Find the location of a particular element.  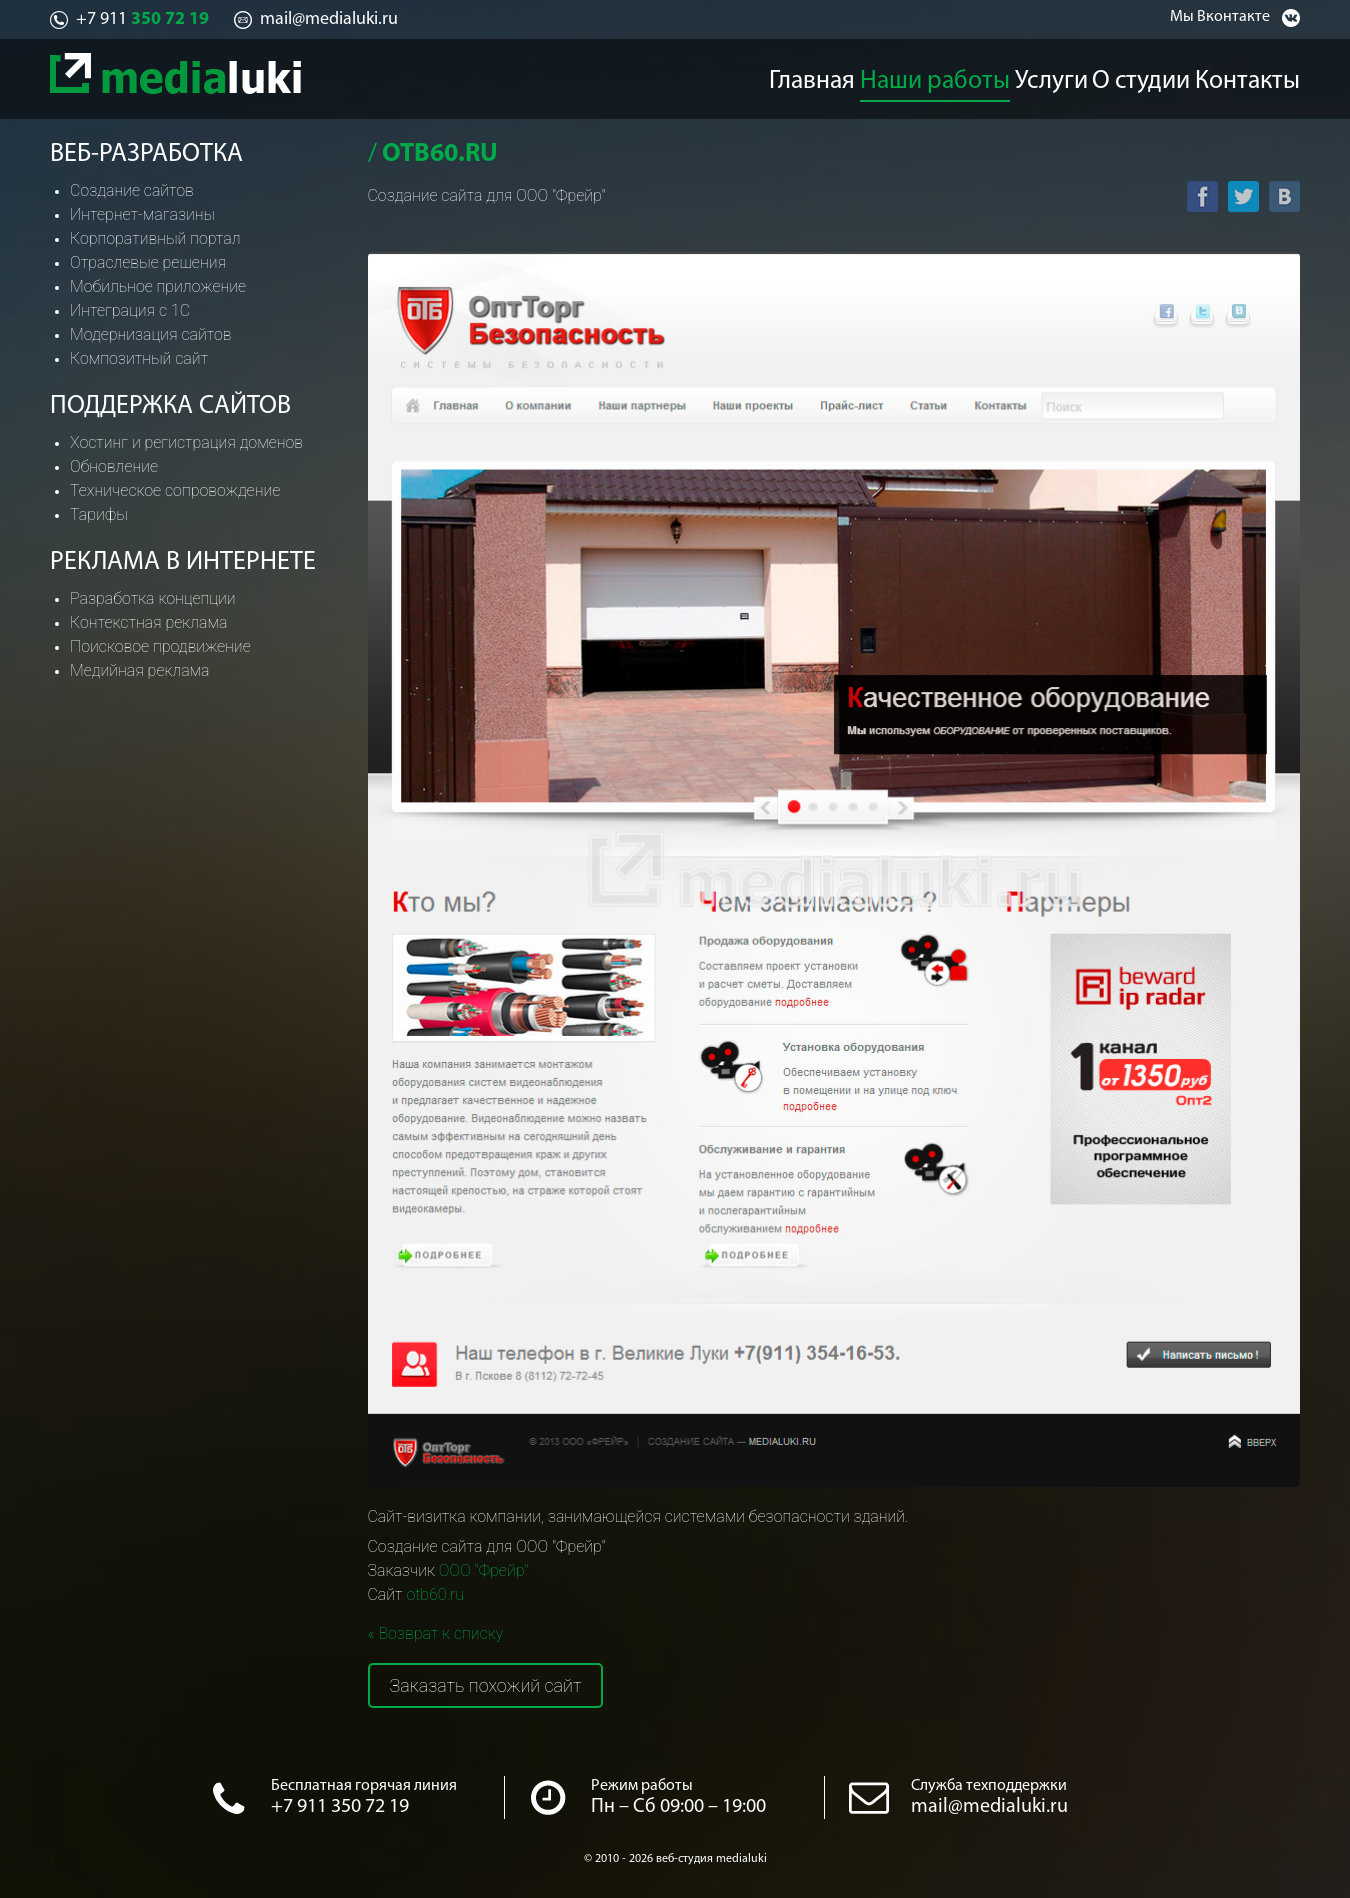

Техническое сопровождение is located at coordinates (175, 490).